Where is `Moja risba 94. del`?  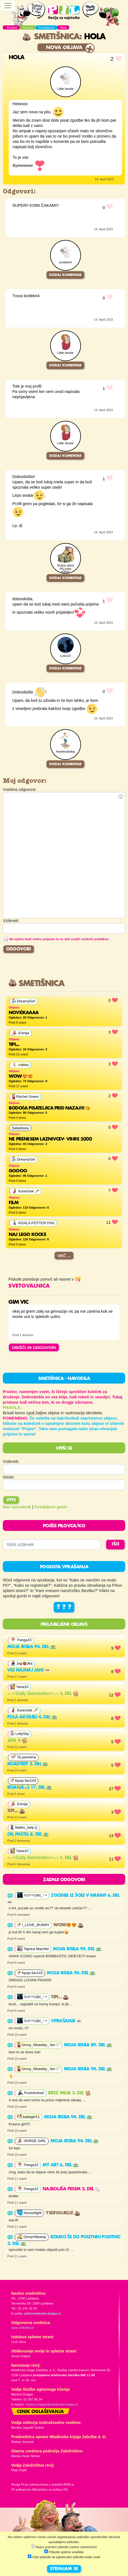 Moja risba 94. del is located at coordinates (31, 1647).